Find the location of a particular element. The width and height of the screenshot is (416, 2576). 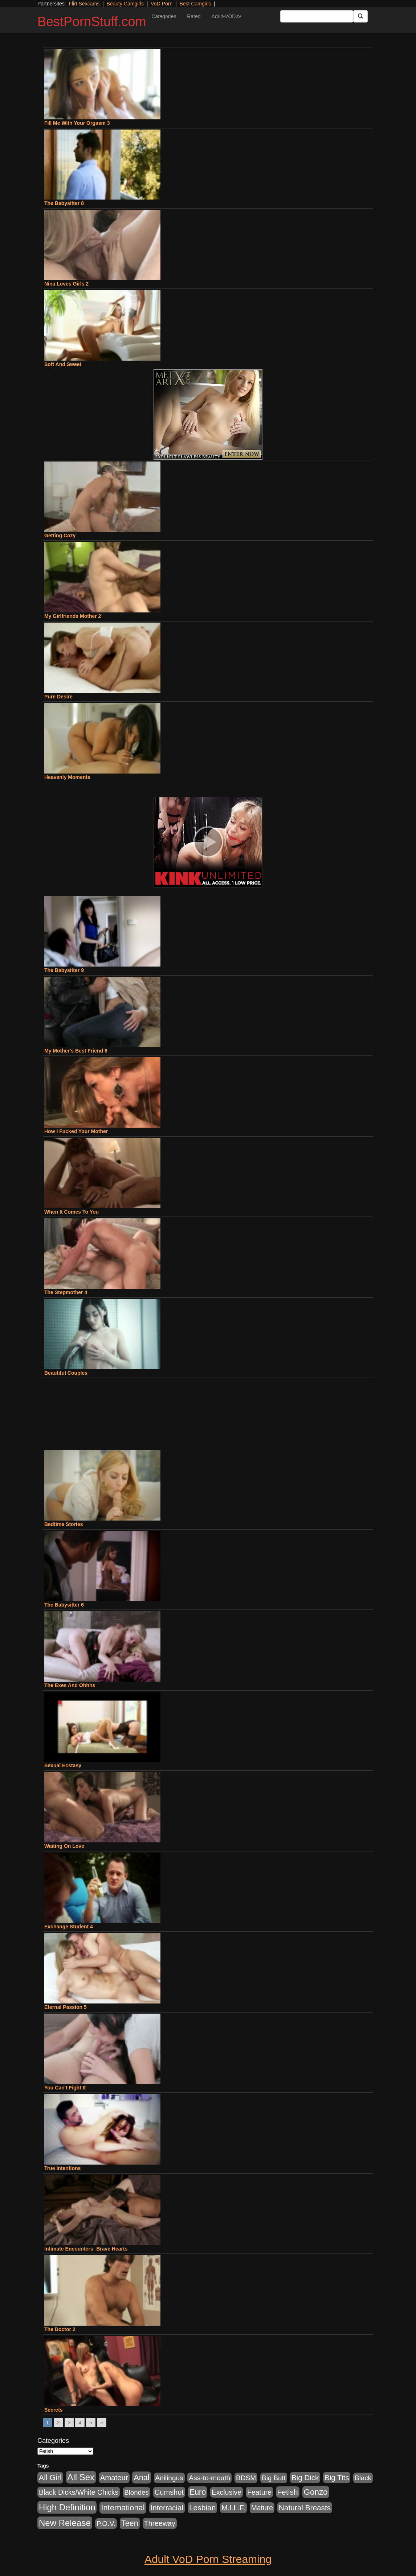

New Release [New Release (7,319 items)] is located at coordinates (65, 2523).